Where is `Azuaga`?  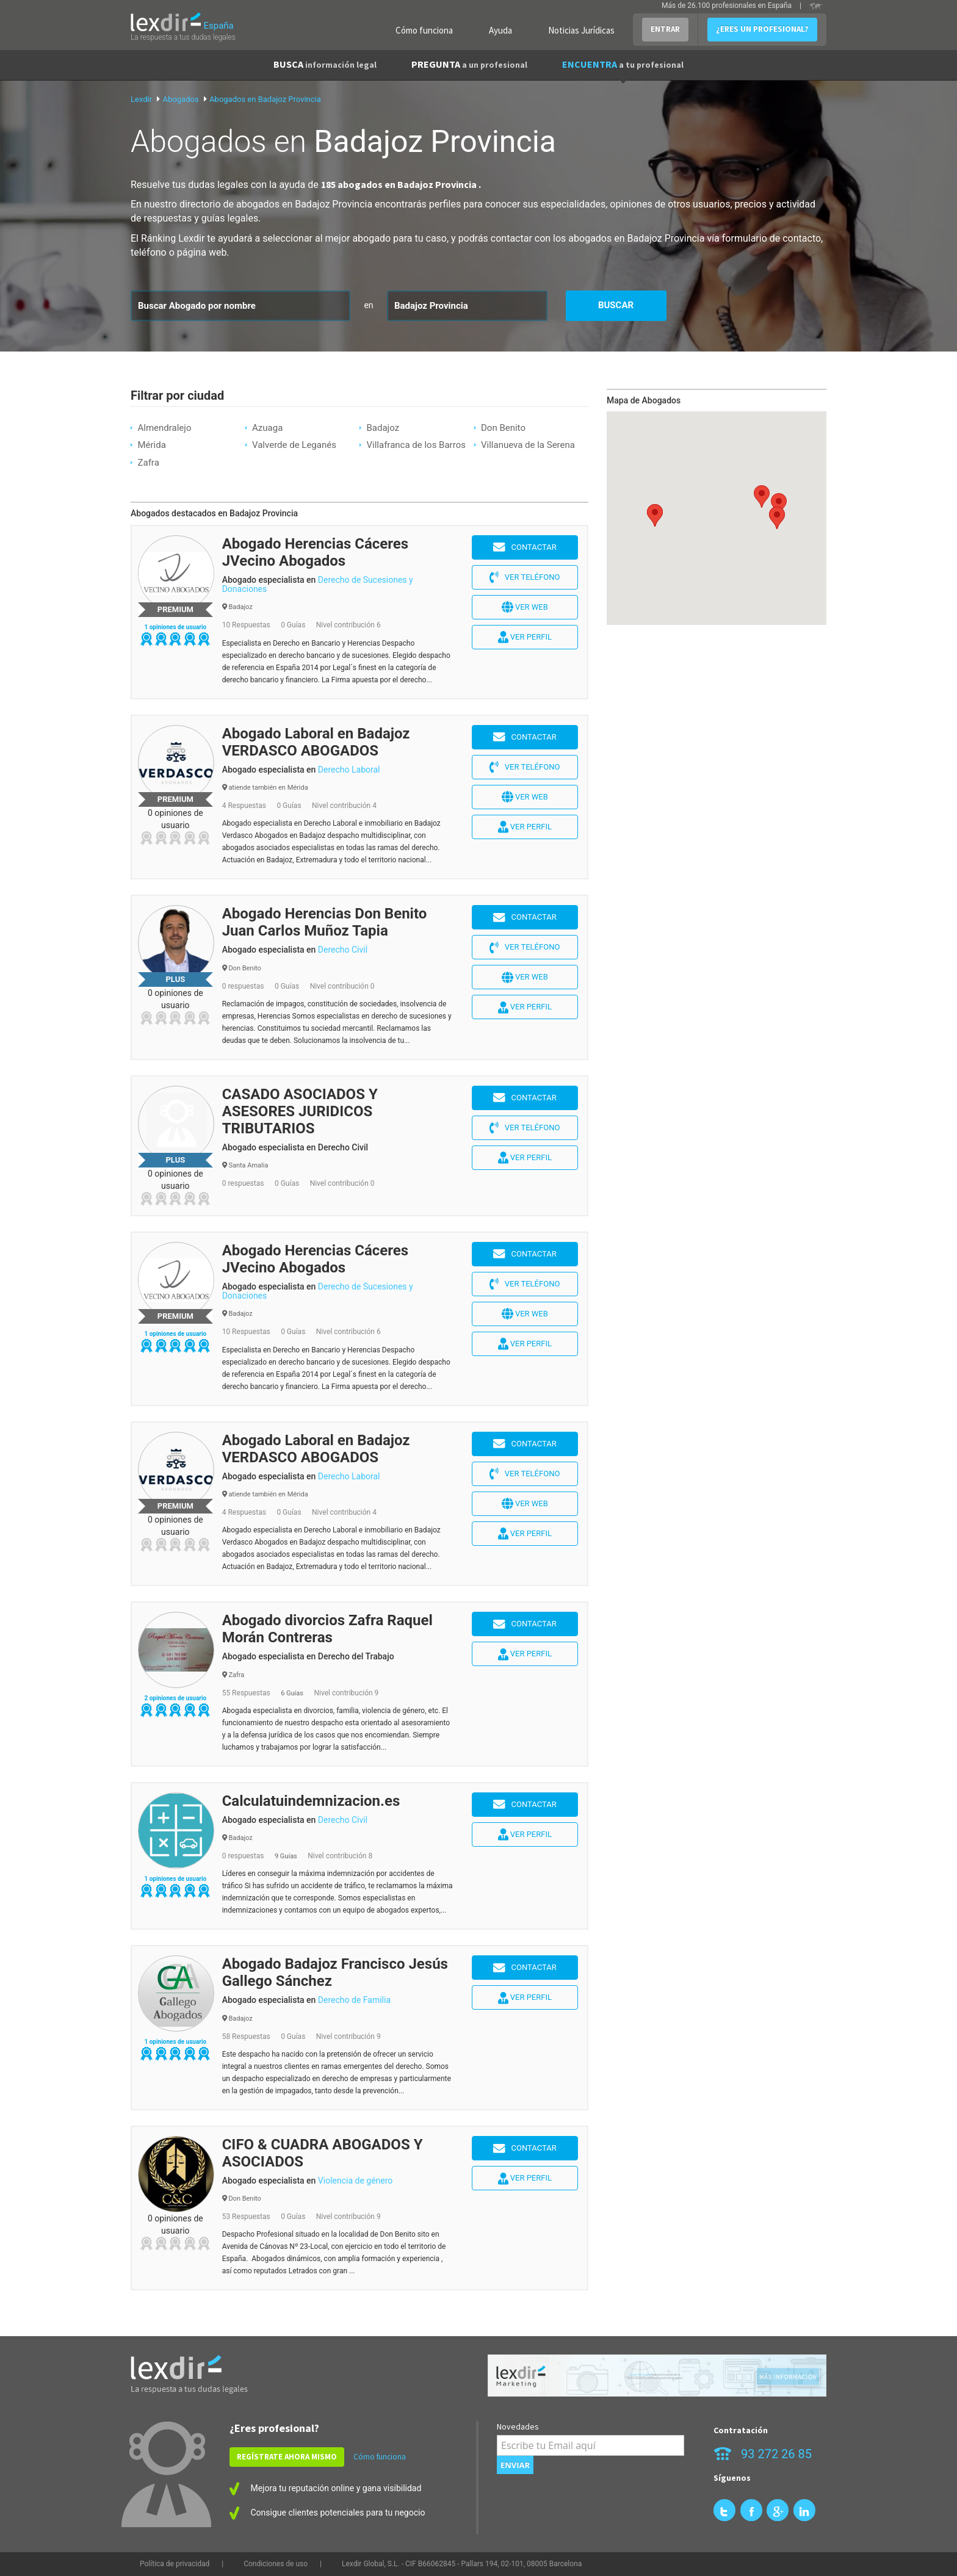 Azuaga is located at coordinates (267, 427).